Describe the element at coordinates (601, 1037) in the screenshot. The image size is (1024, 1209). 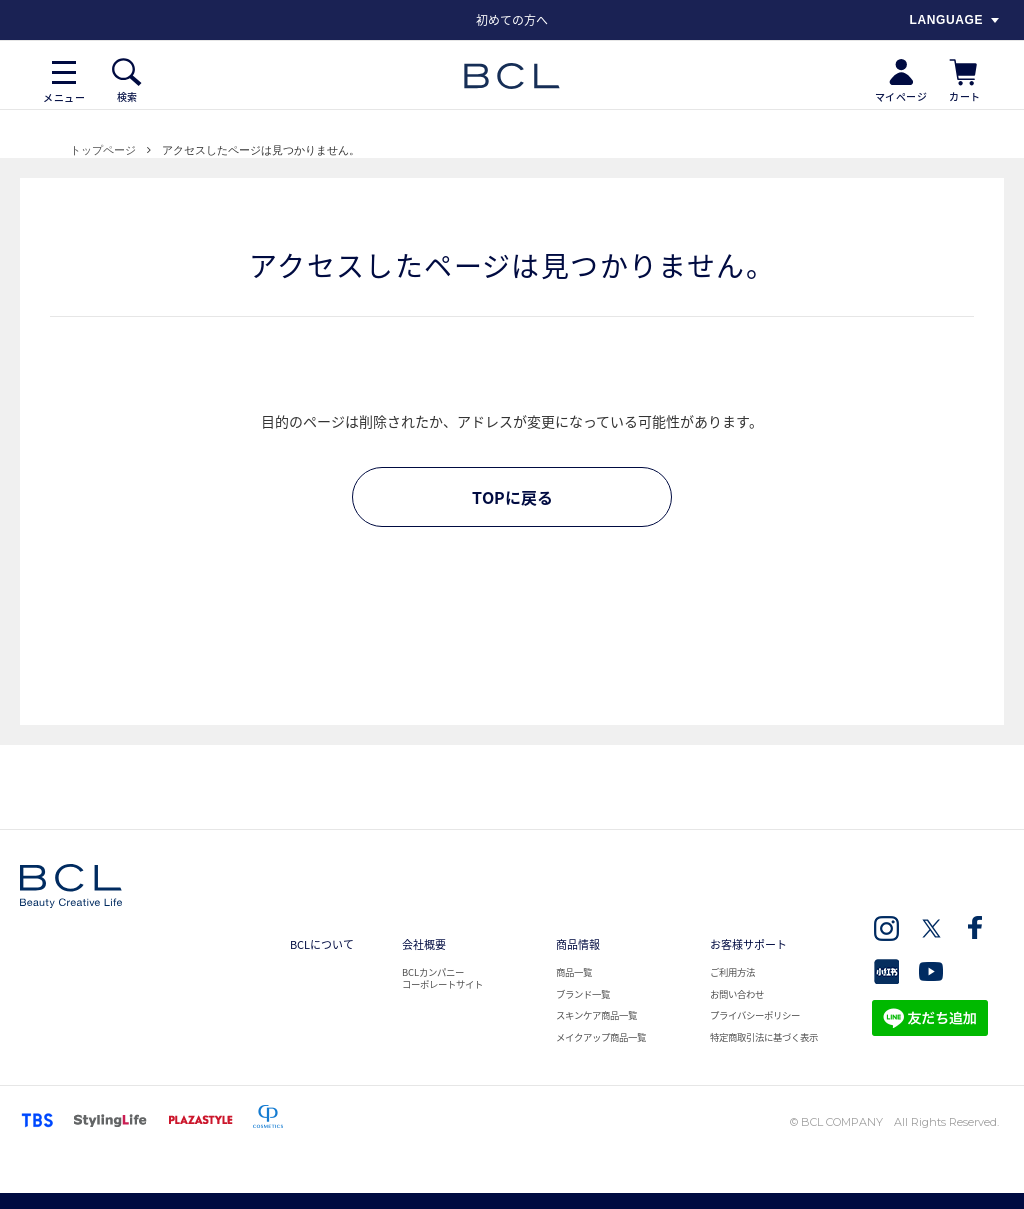
I see `メイクアップ商品一覧` at that location.